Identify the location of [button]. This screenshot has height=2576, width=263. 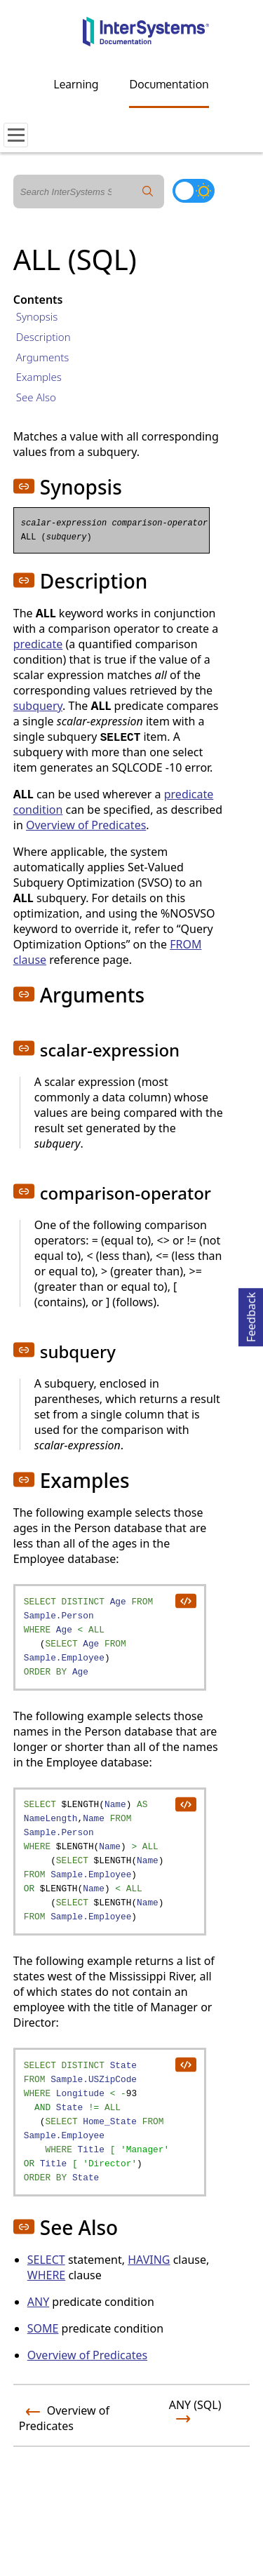
(23, 486).